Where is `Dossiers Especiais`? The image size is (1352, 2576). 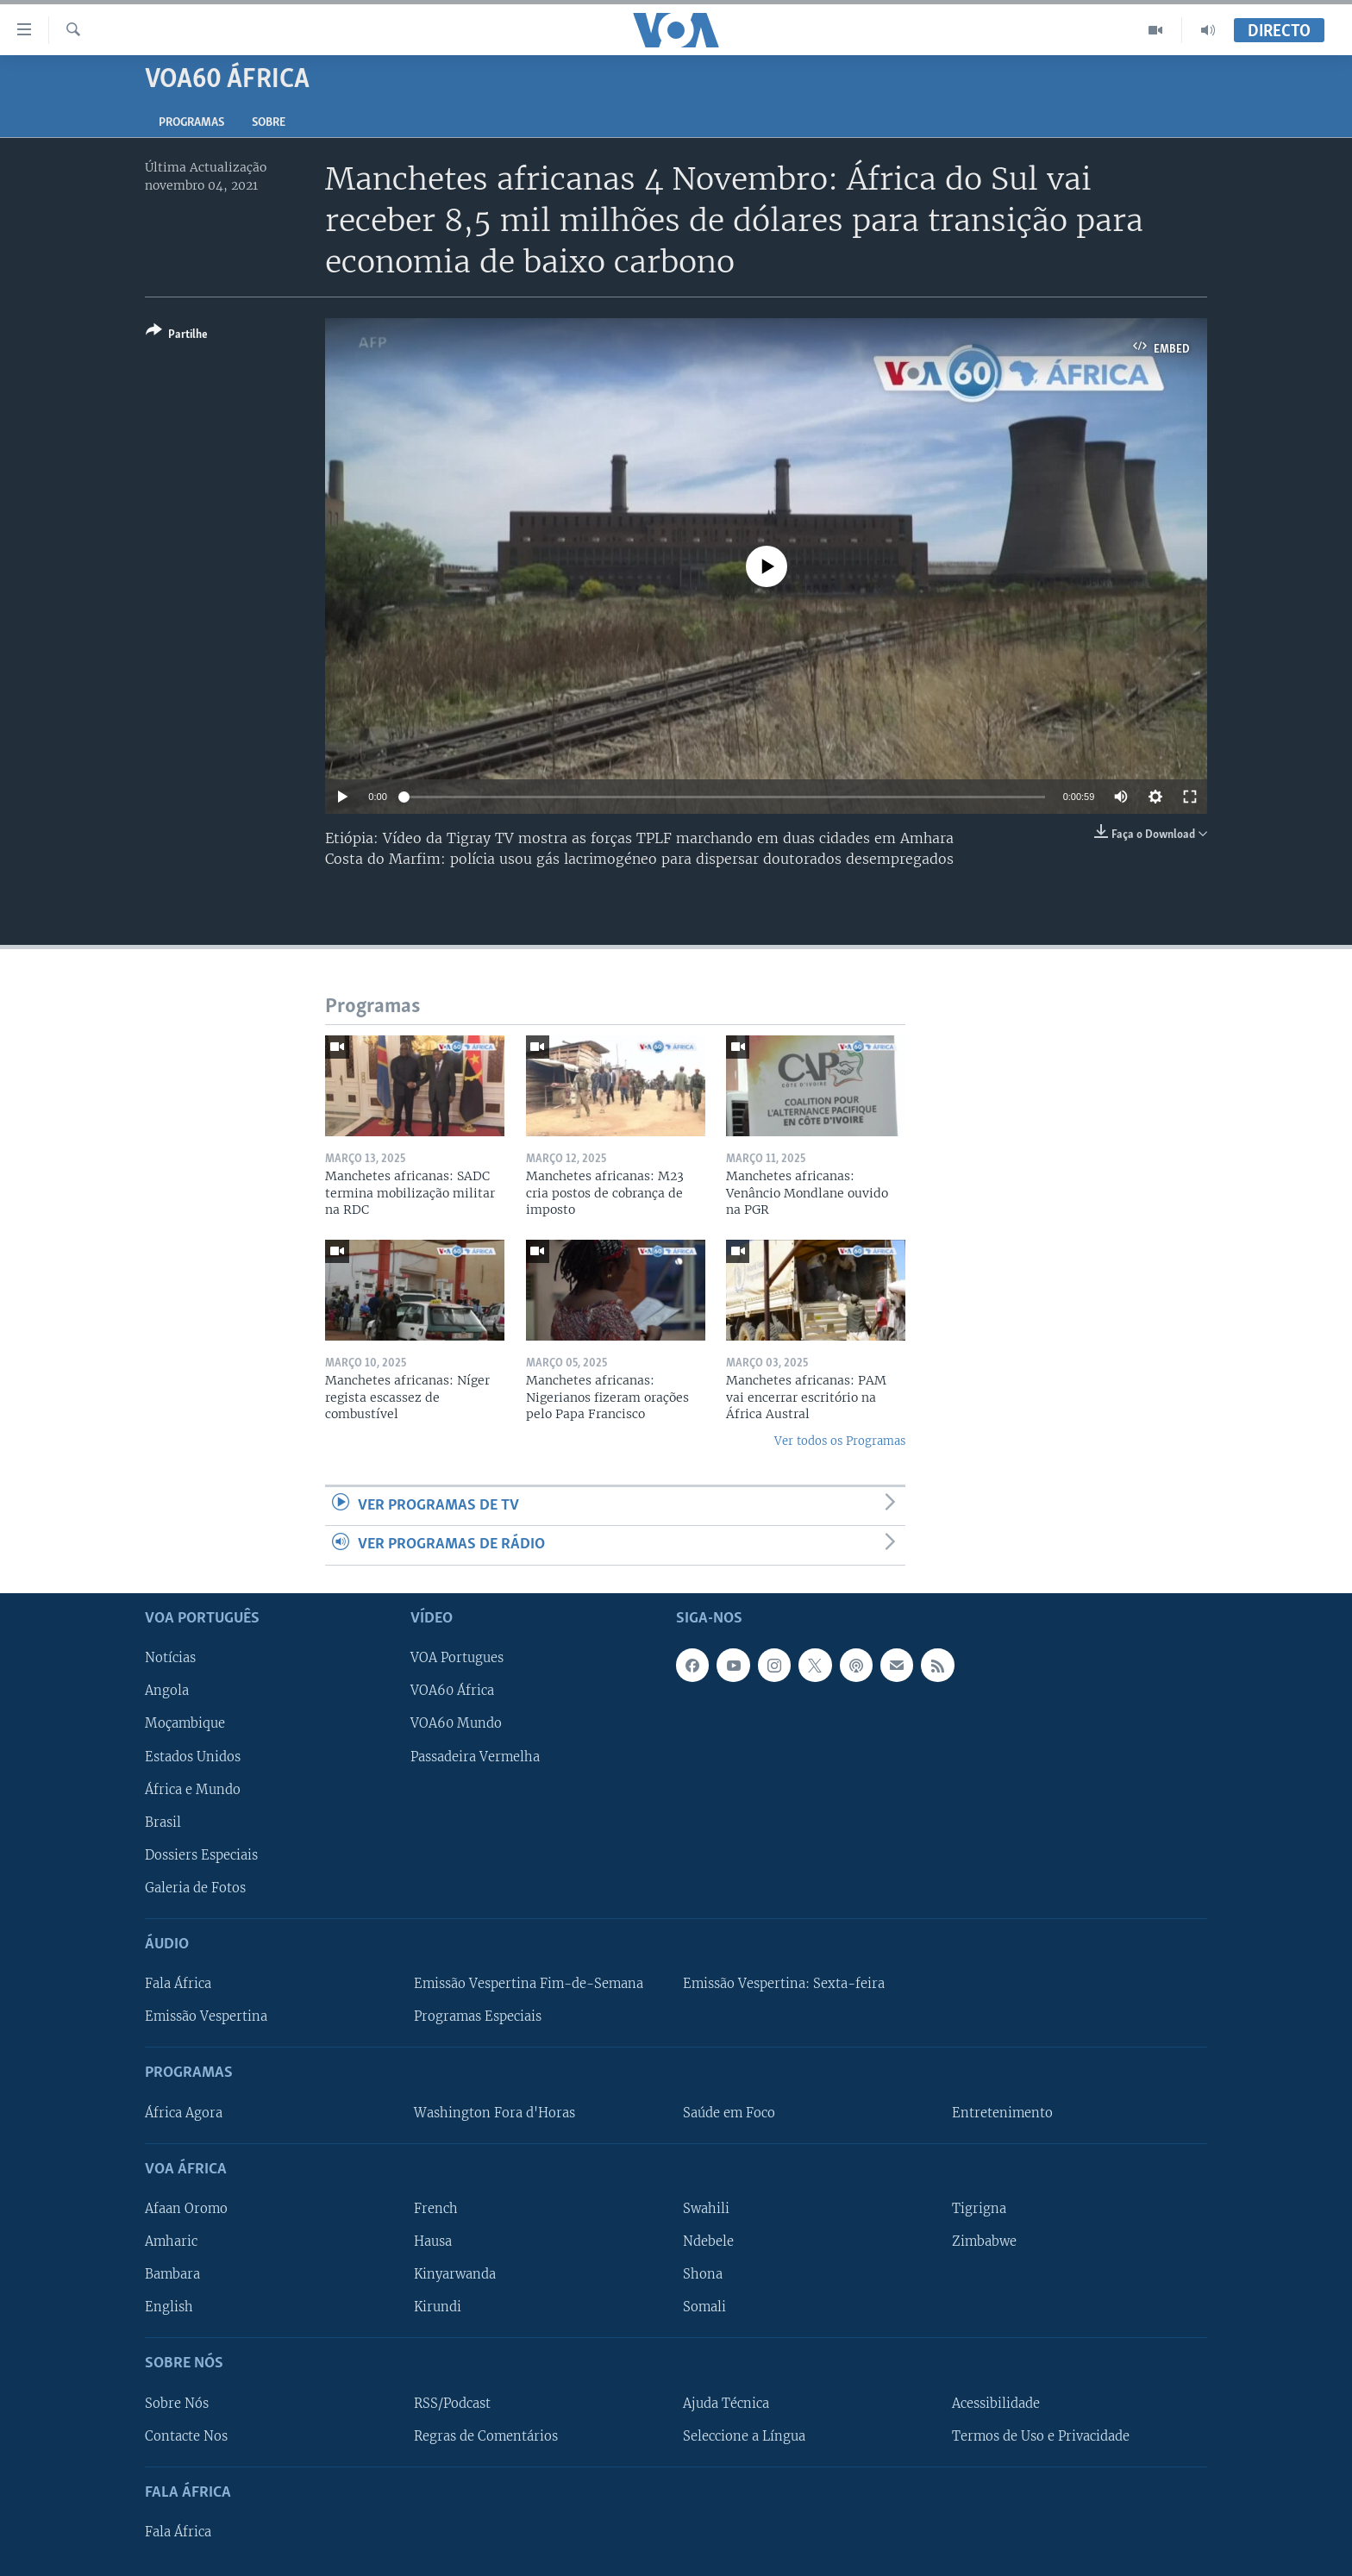
Dossiers Especiais is located at coordinates (201, 1854).